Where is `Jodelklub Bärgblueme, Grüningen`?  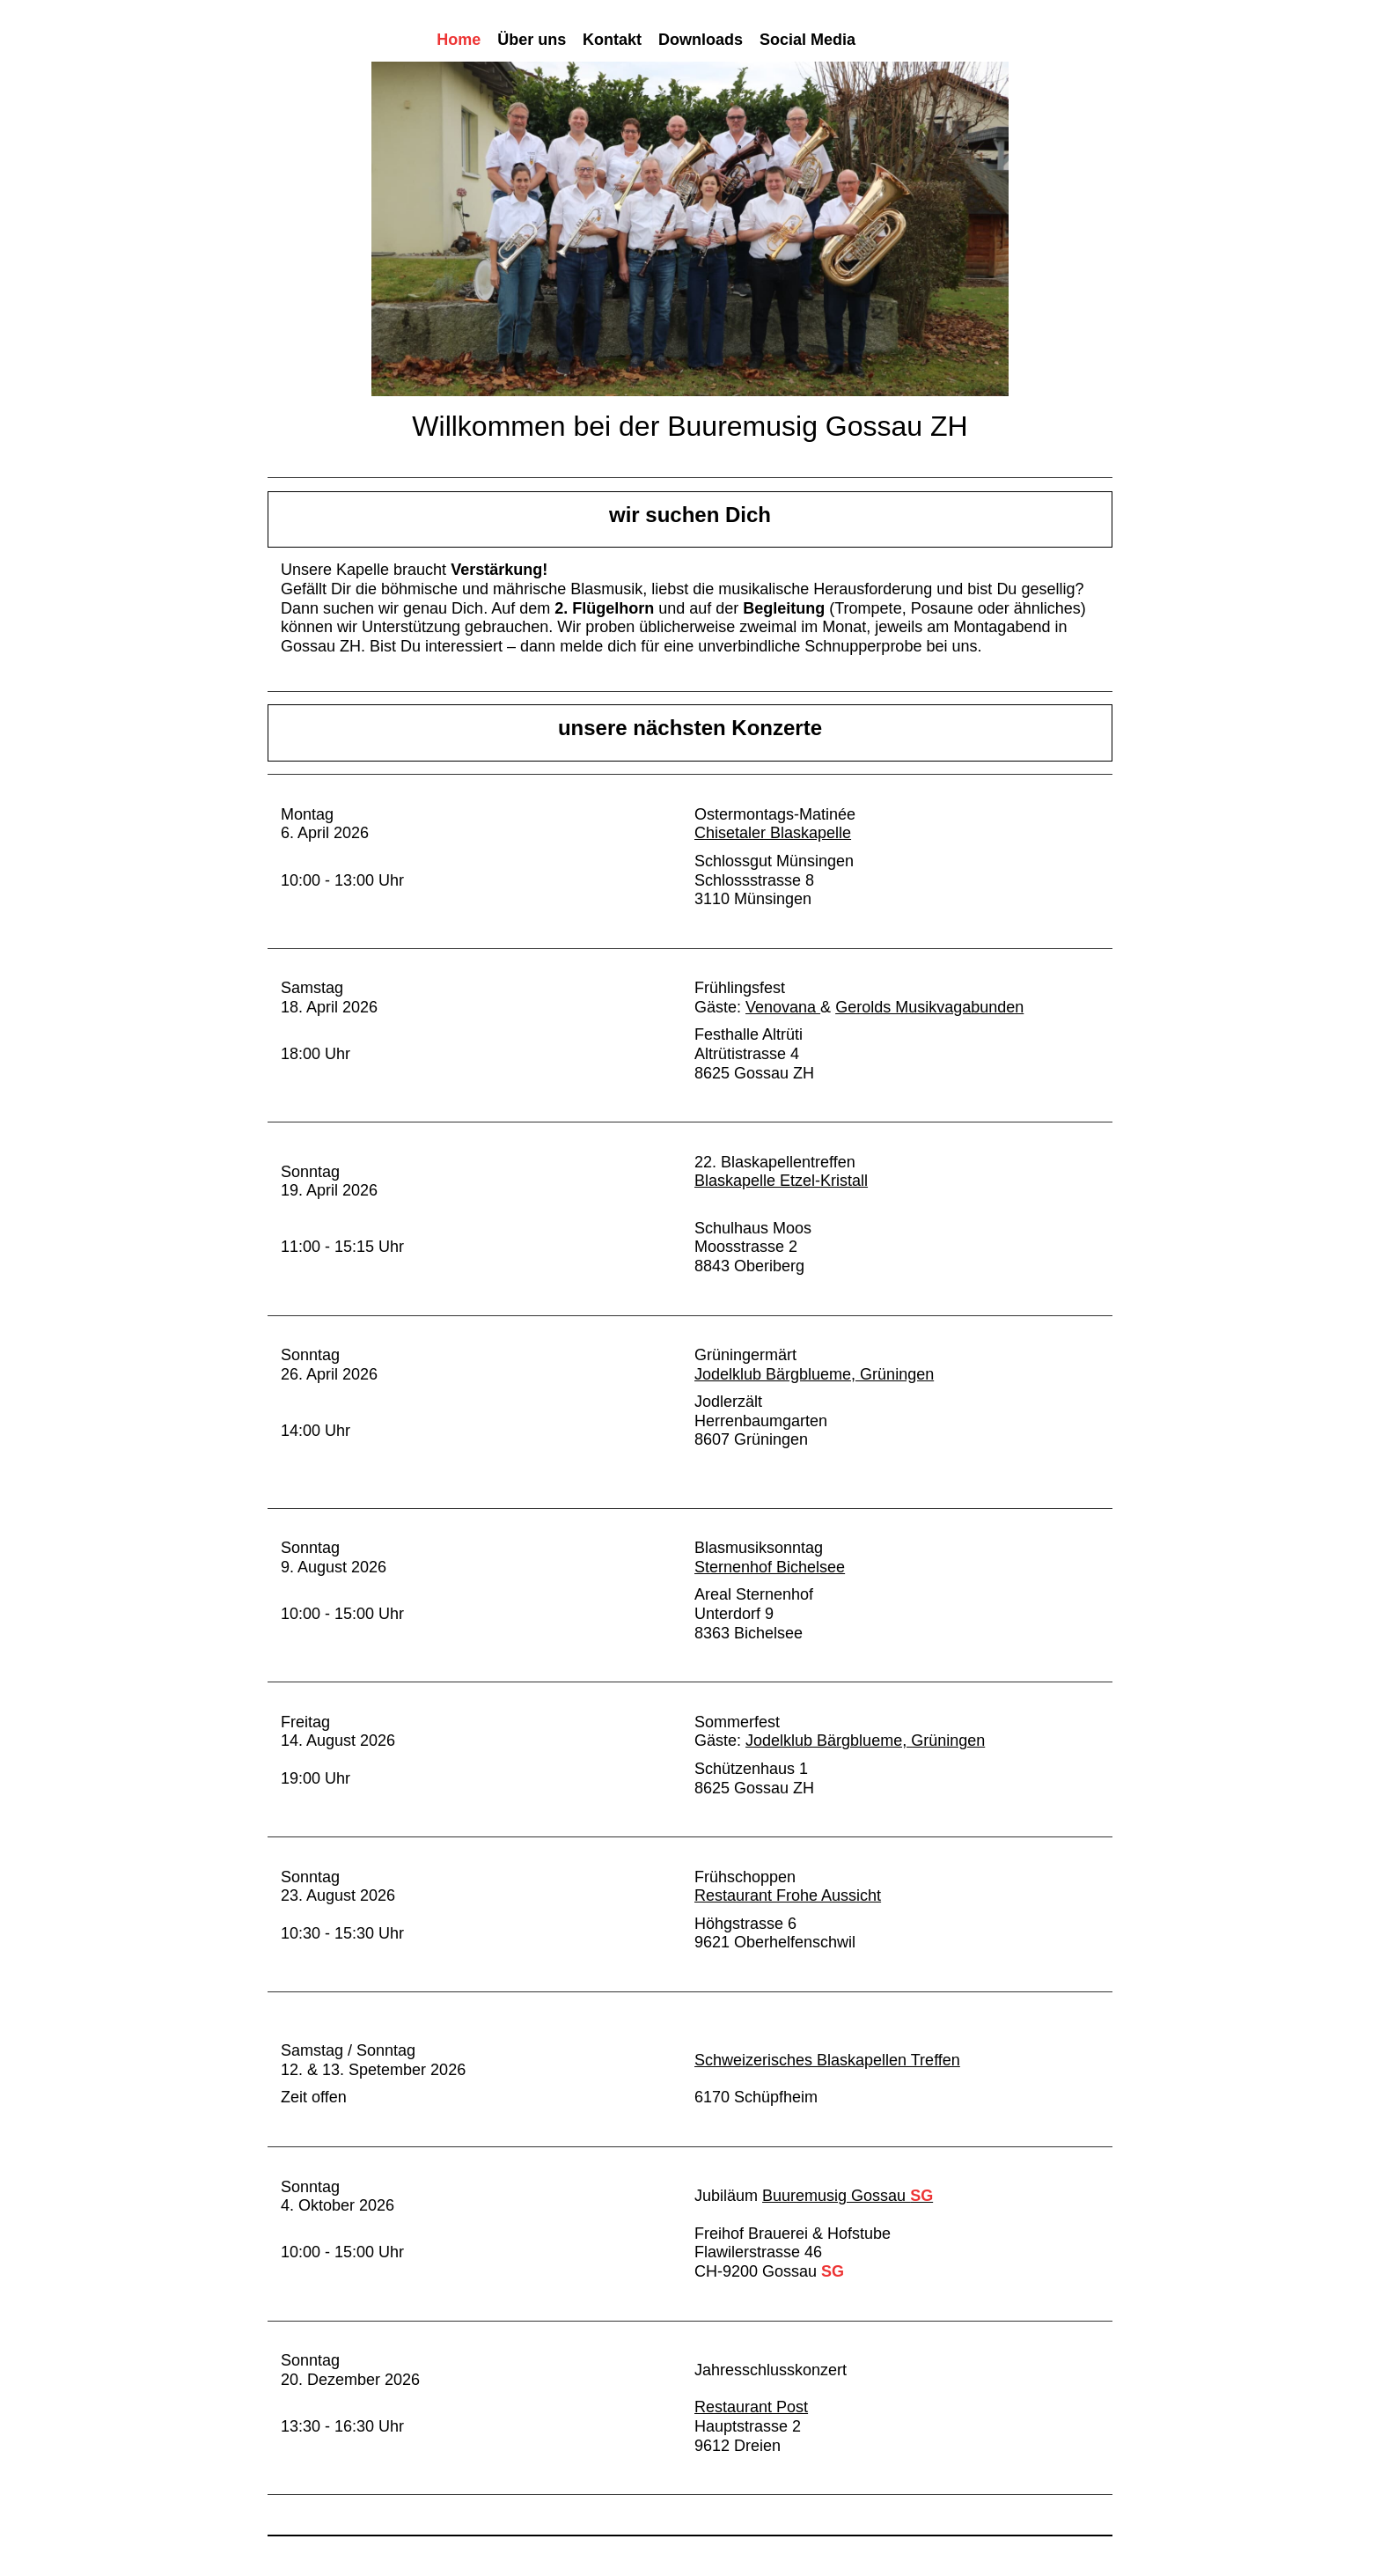 Jodelklub Bärgblueme, Grüningen is located at coordinates (814, 1374).